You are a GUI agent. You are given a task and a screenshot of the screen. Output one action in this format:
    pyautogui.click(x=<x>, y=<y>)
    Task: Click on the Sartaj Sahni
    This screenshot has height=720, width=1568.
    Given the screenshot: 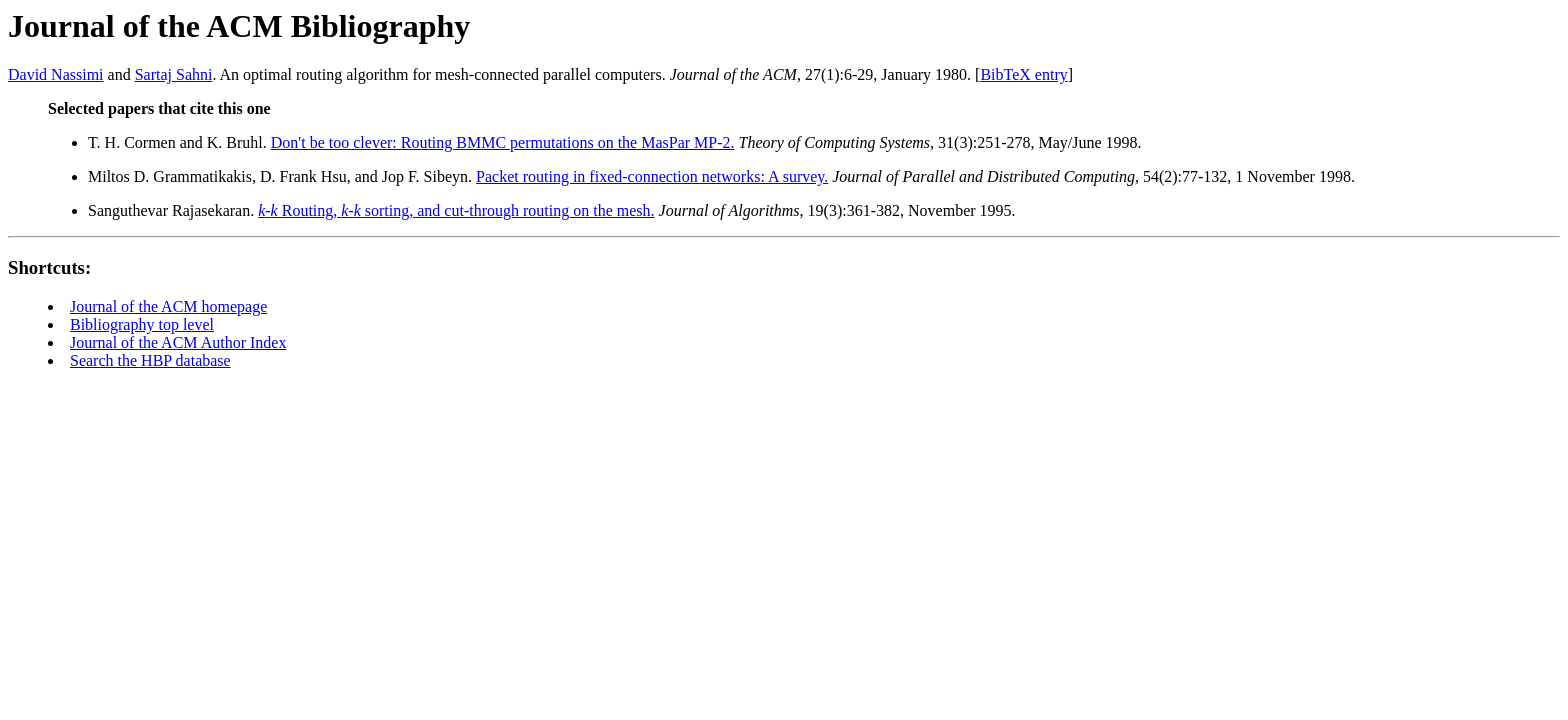 What is the action you would take?
    pyautogui.click(x=174, y=74)
    